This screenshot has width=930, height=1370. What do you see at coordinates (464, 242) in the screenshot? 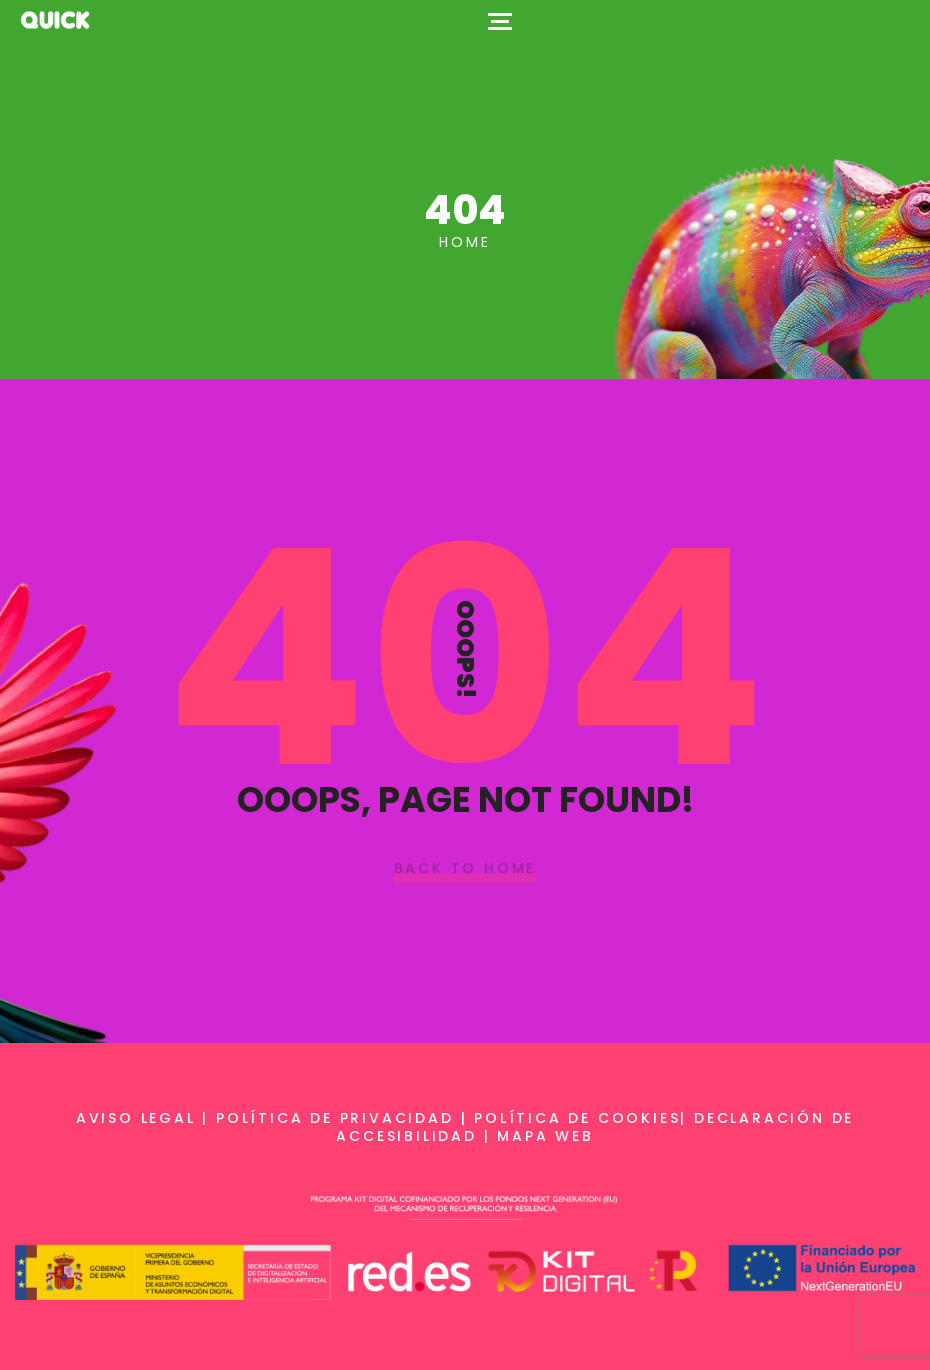
I see `Home` at bounding box center [464, 242].